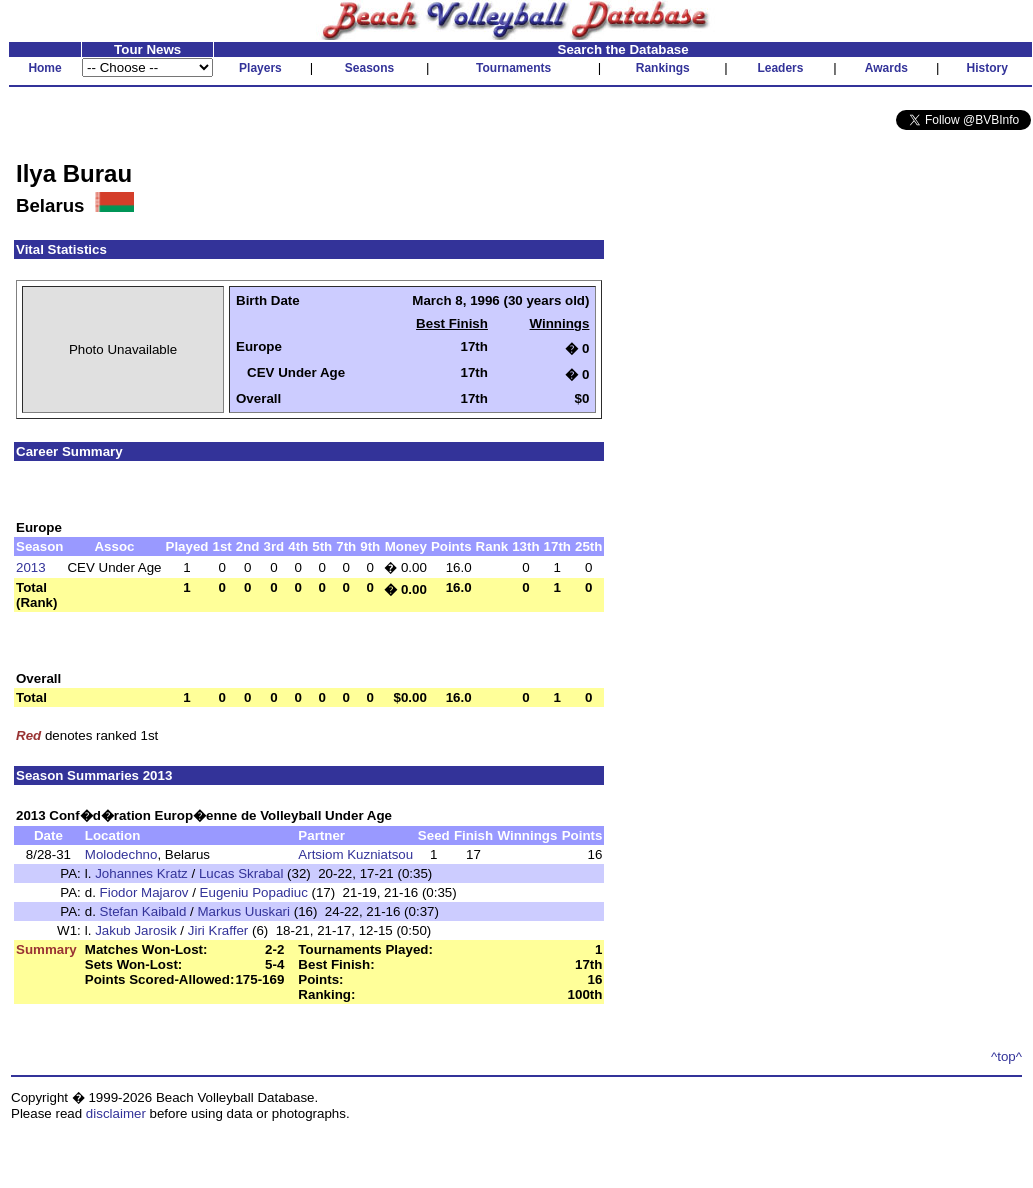 The width and height of the screenshot is (1033, 1188). I want to click on Jakub Jarosik, so click(136, 930).